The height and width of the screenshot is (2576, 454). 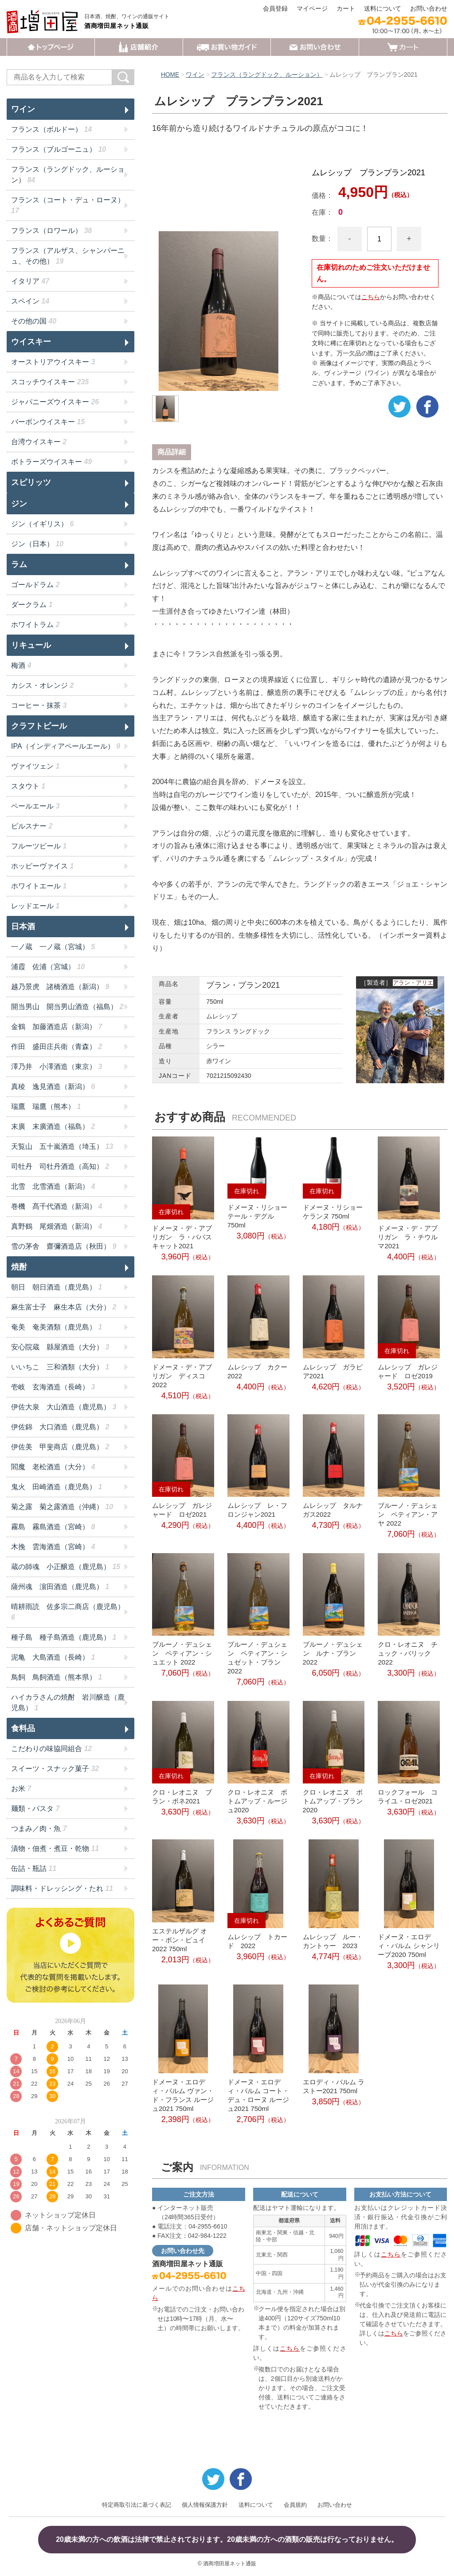 What do you see at coordinates (408, 1653) in the screenshot?
I see `クロ・レオニヌ チュック・バリック2022` at bounding box center [408, 1653].